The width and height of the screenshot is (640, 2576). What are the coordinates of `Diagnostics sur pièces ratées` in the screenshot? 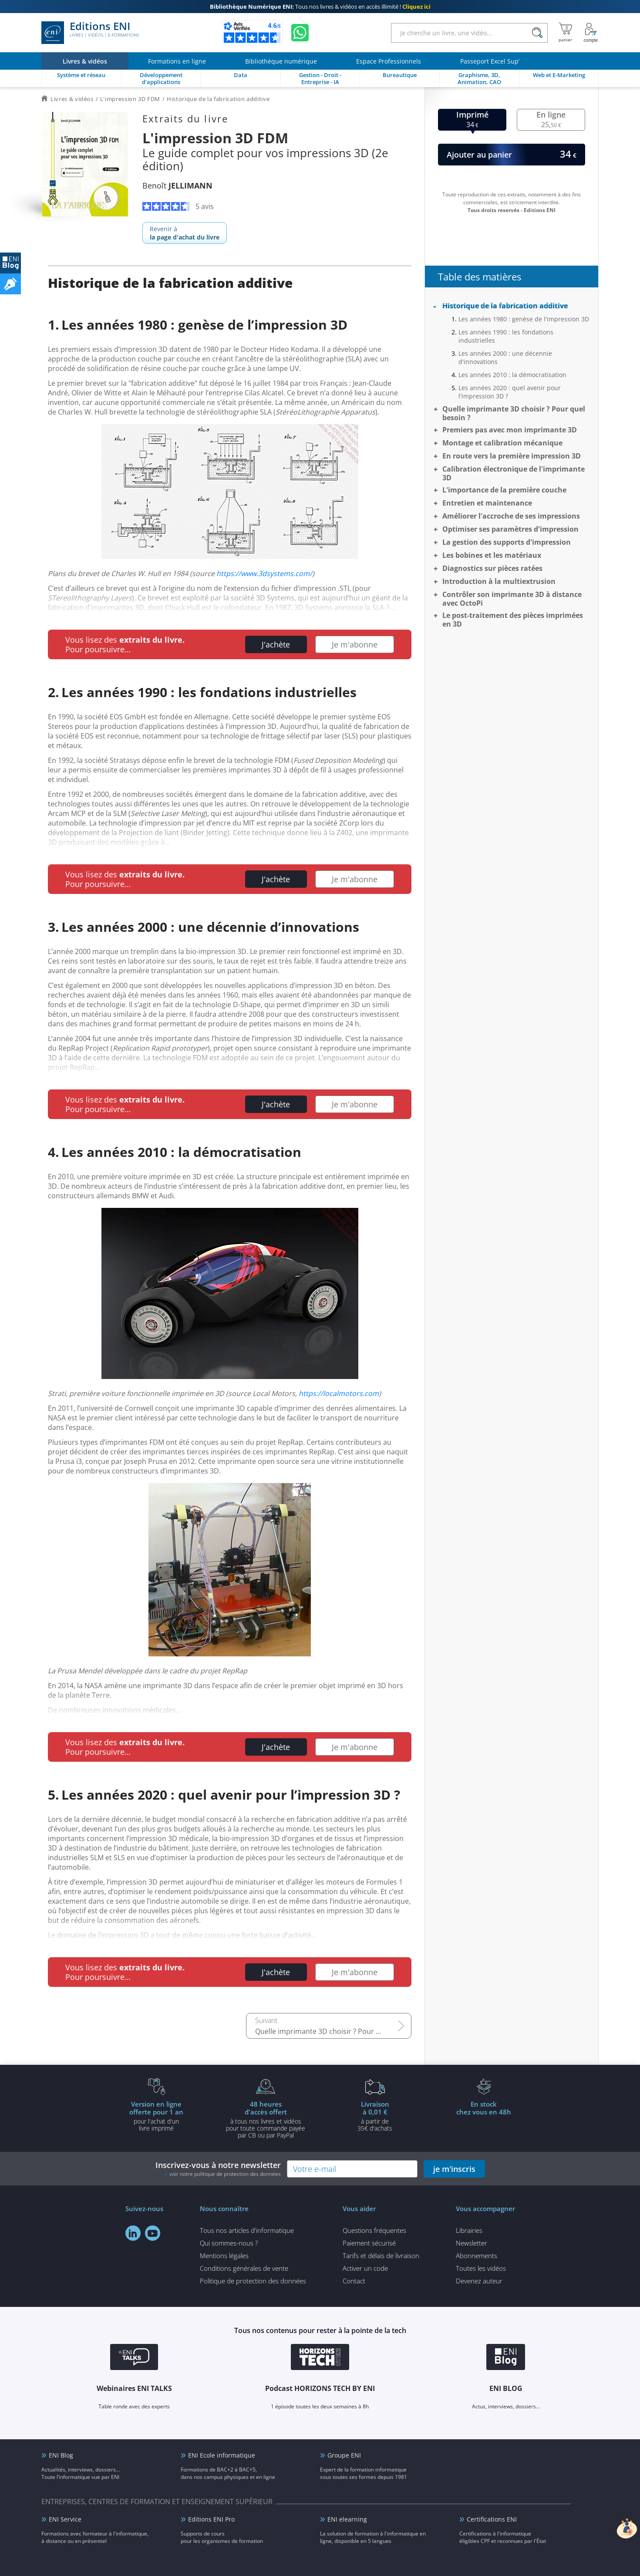 It's located at (492, 568).